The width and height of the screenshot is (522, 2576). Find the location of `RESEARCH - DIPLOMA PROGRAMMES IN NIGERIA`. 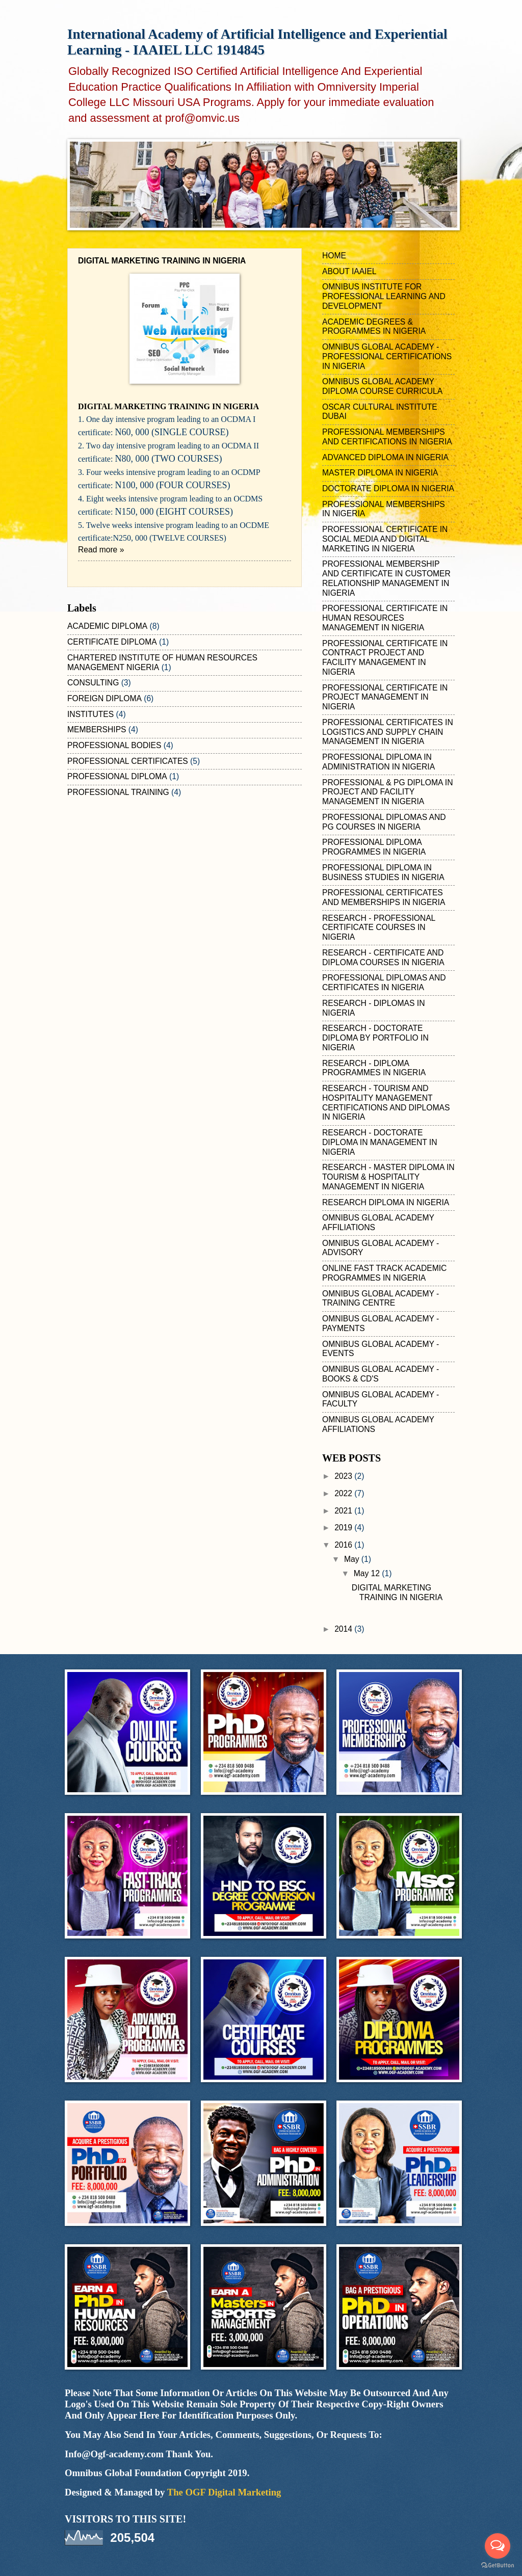

RESEARCH - DIPLOMA PROGRAMMES IN NIGERIA is located at coordinates (374, 1068).